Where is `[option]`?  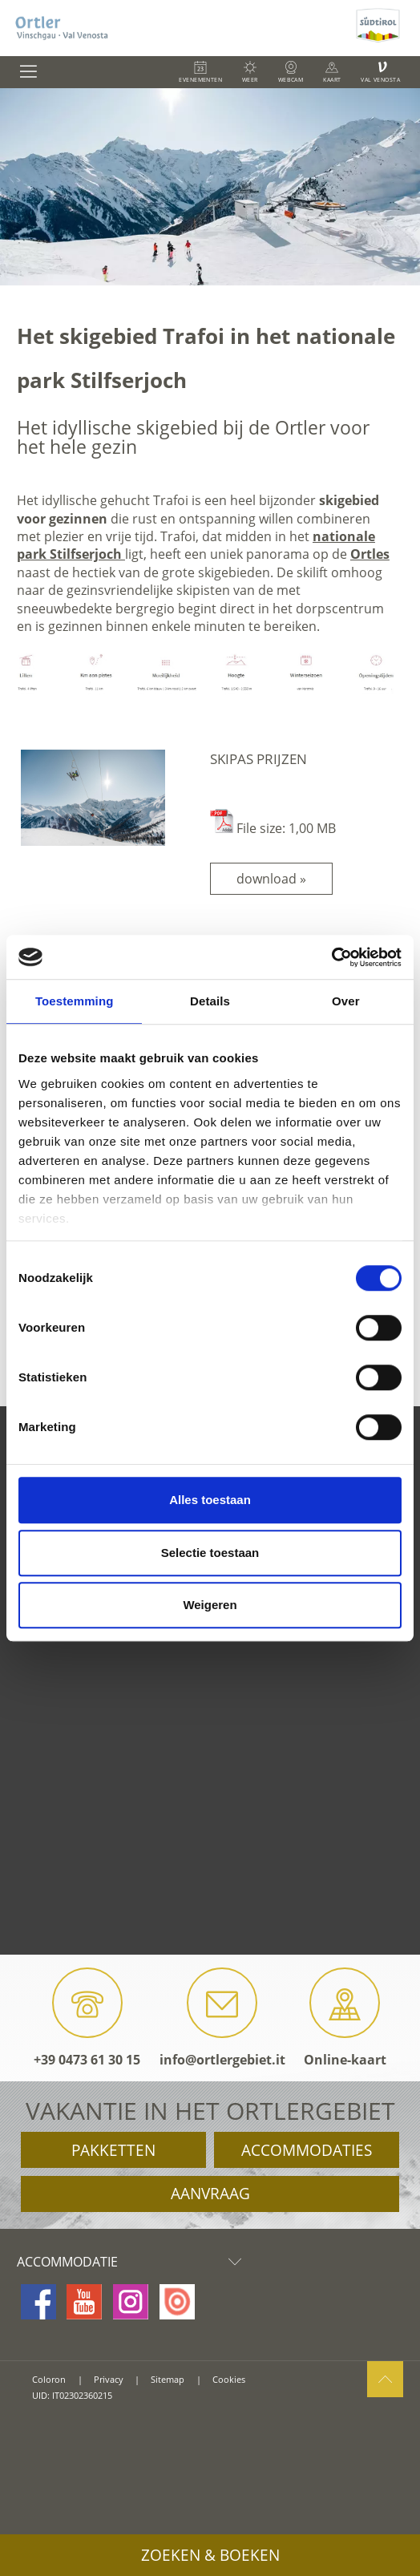 [option] is located at coordinates (210, 186).